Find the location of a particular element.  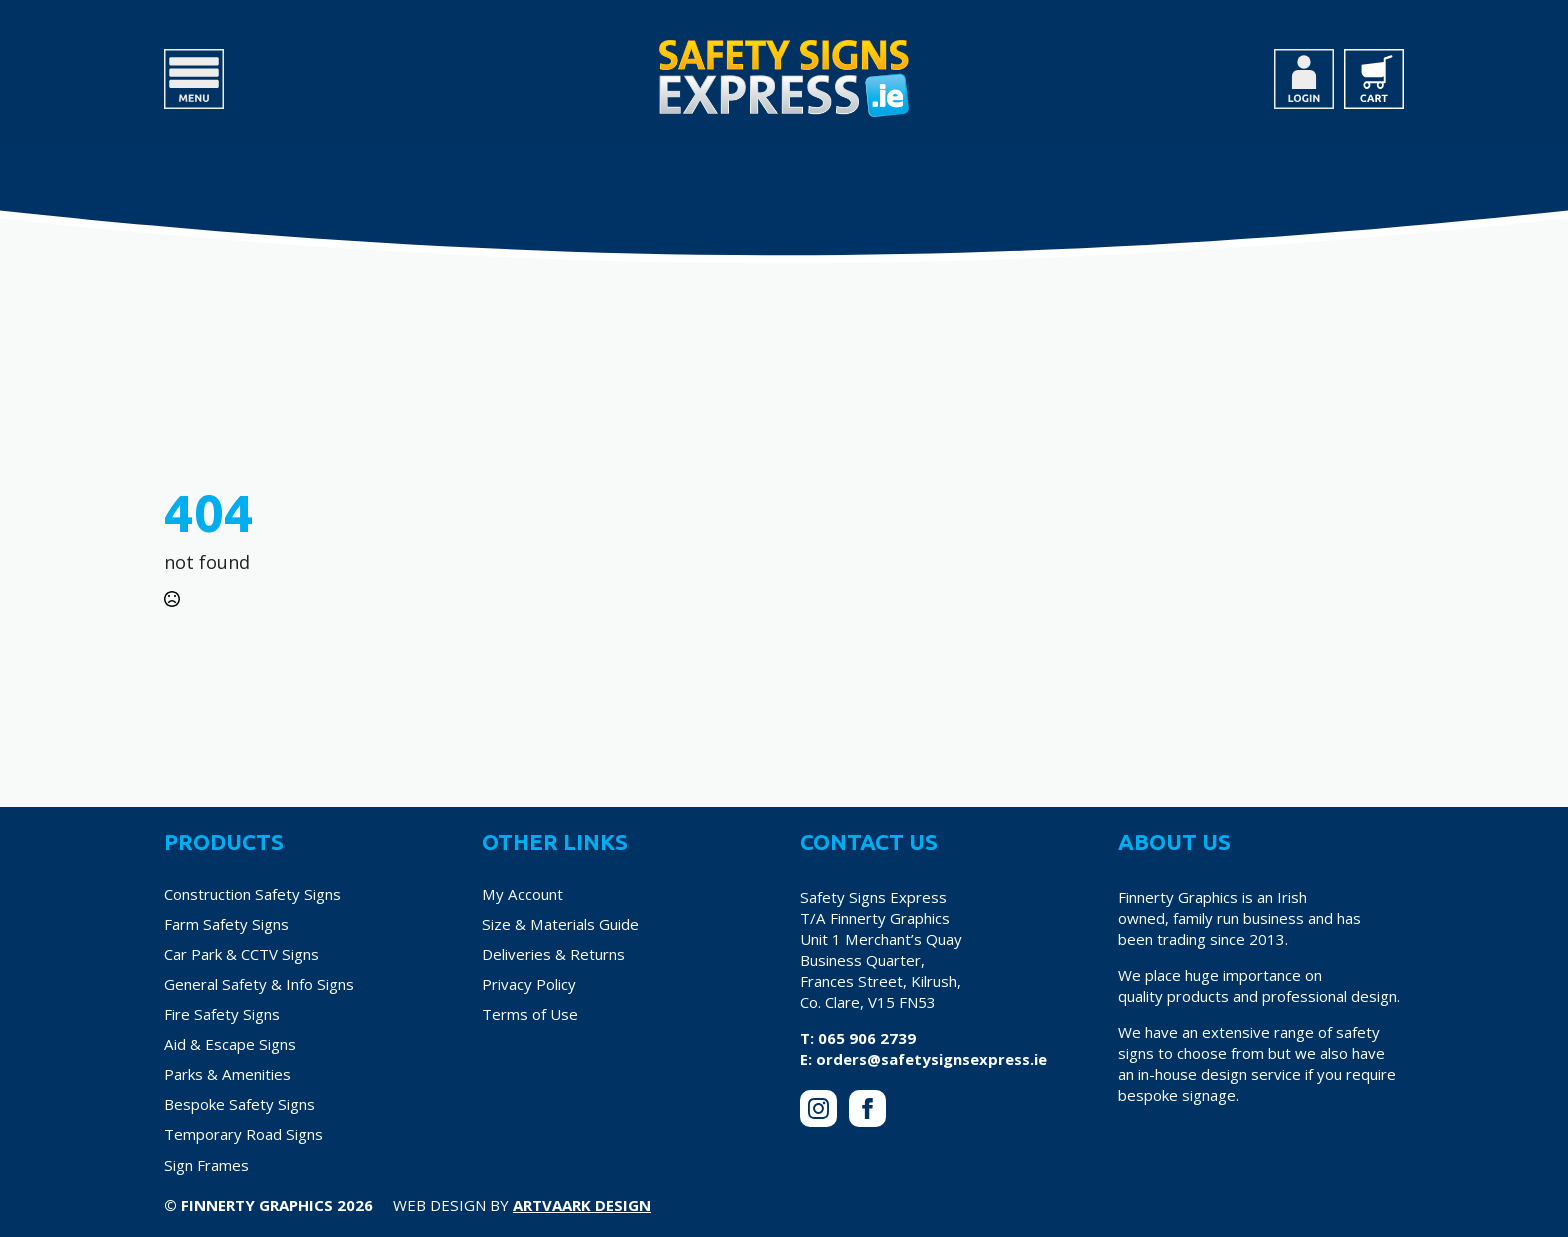

Car Park & CCTV Signs is located at coordinates (241, 954).